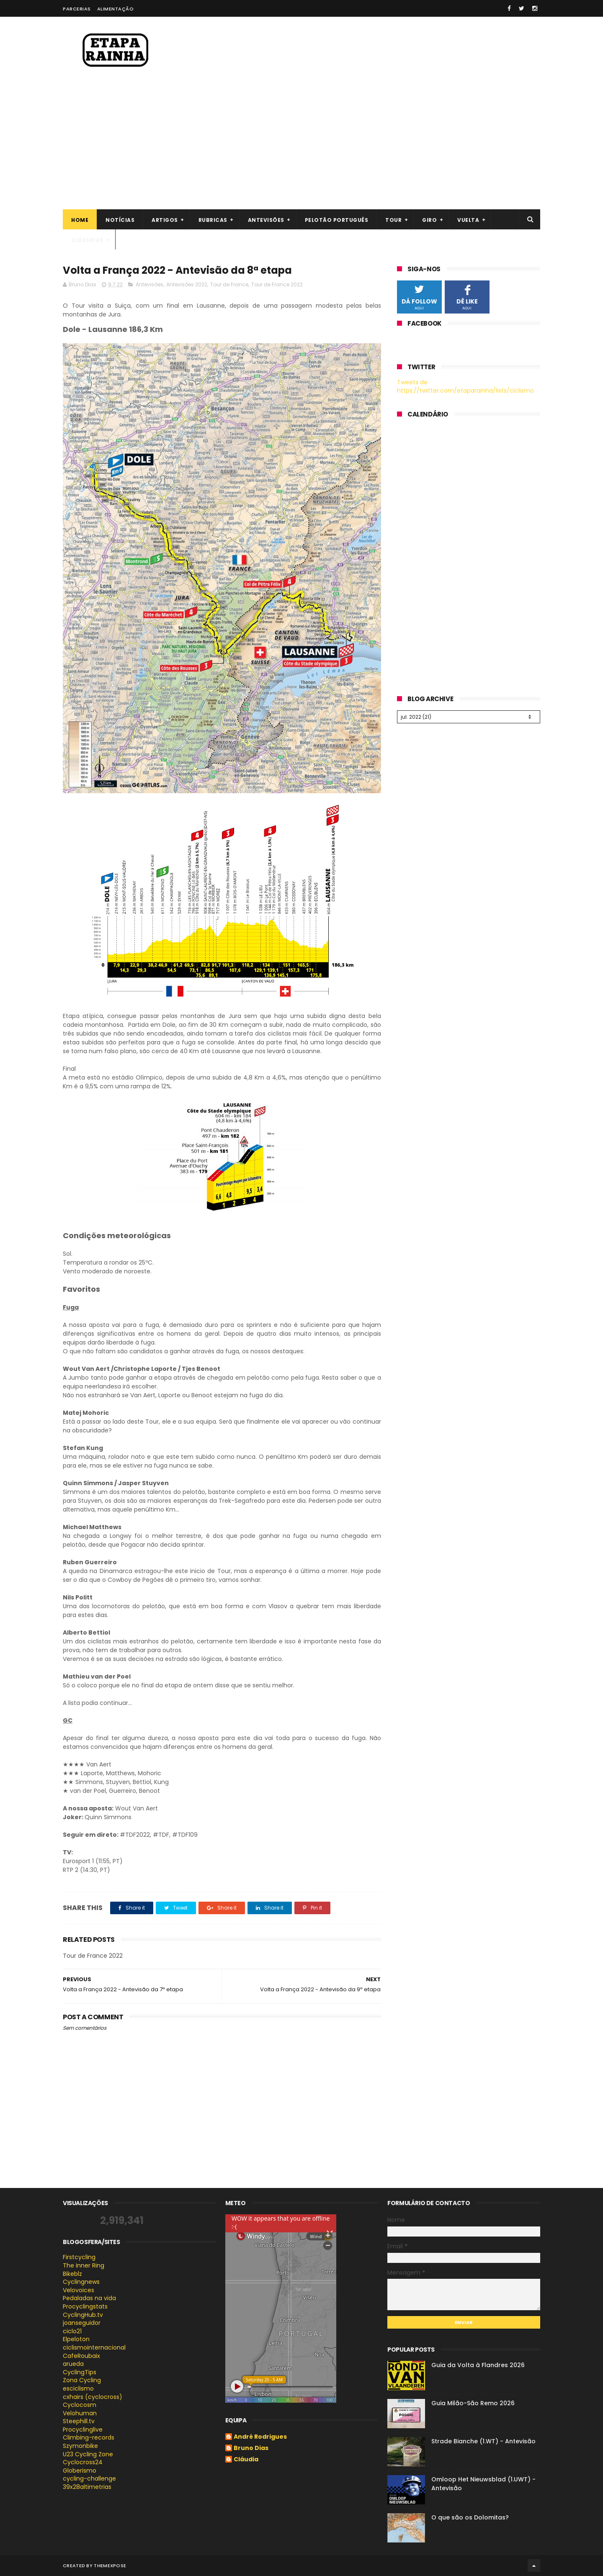 The height and width of the screenshot is (2576, 603). Describe the element at coordinates (429, 220) in the screenshot. I see `Giro` at that location.